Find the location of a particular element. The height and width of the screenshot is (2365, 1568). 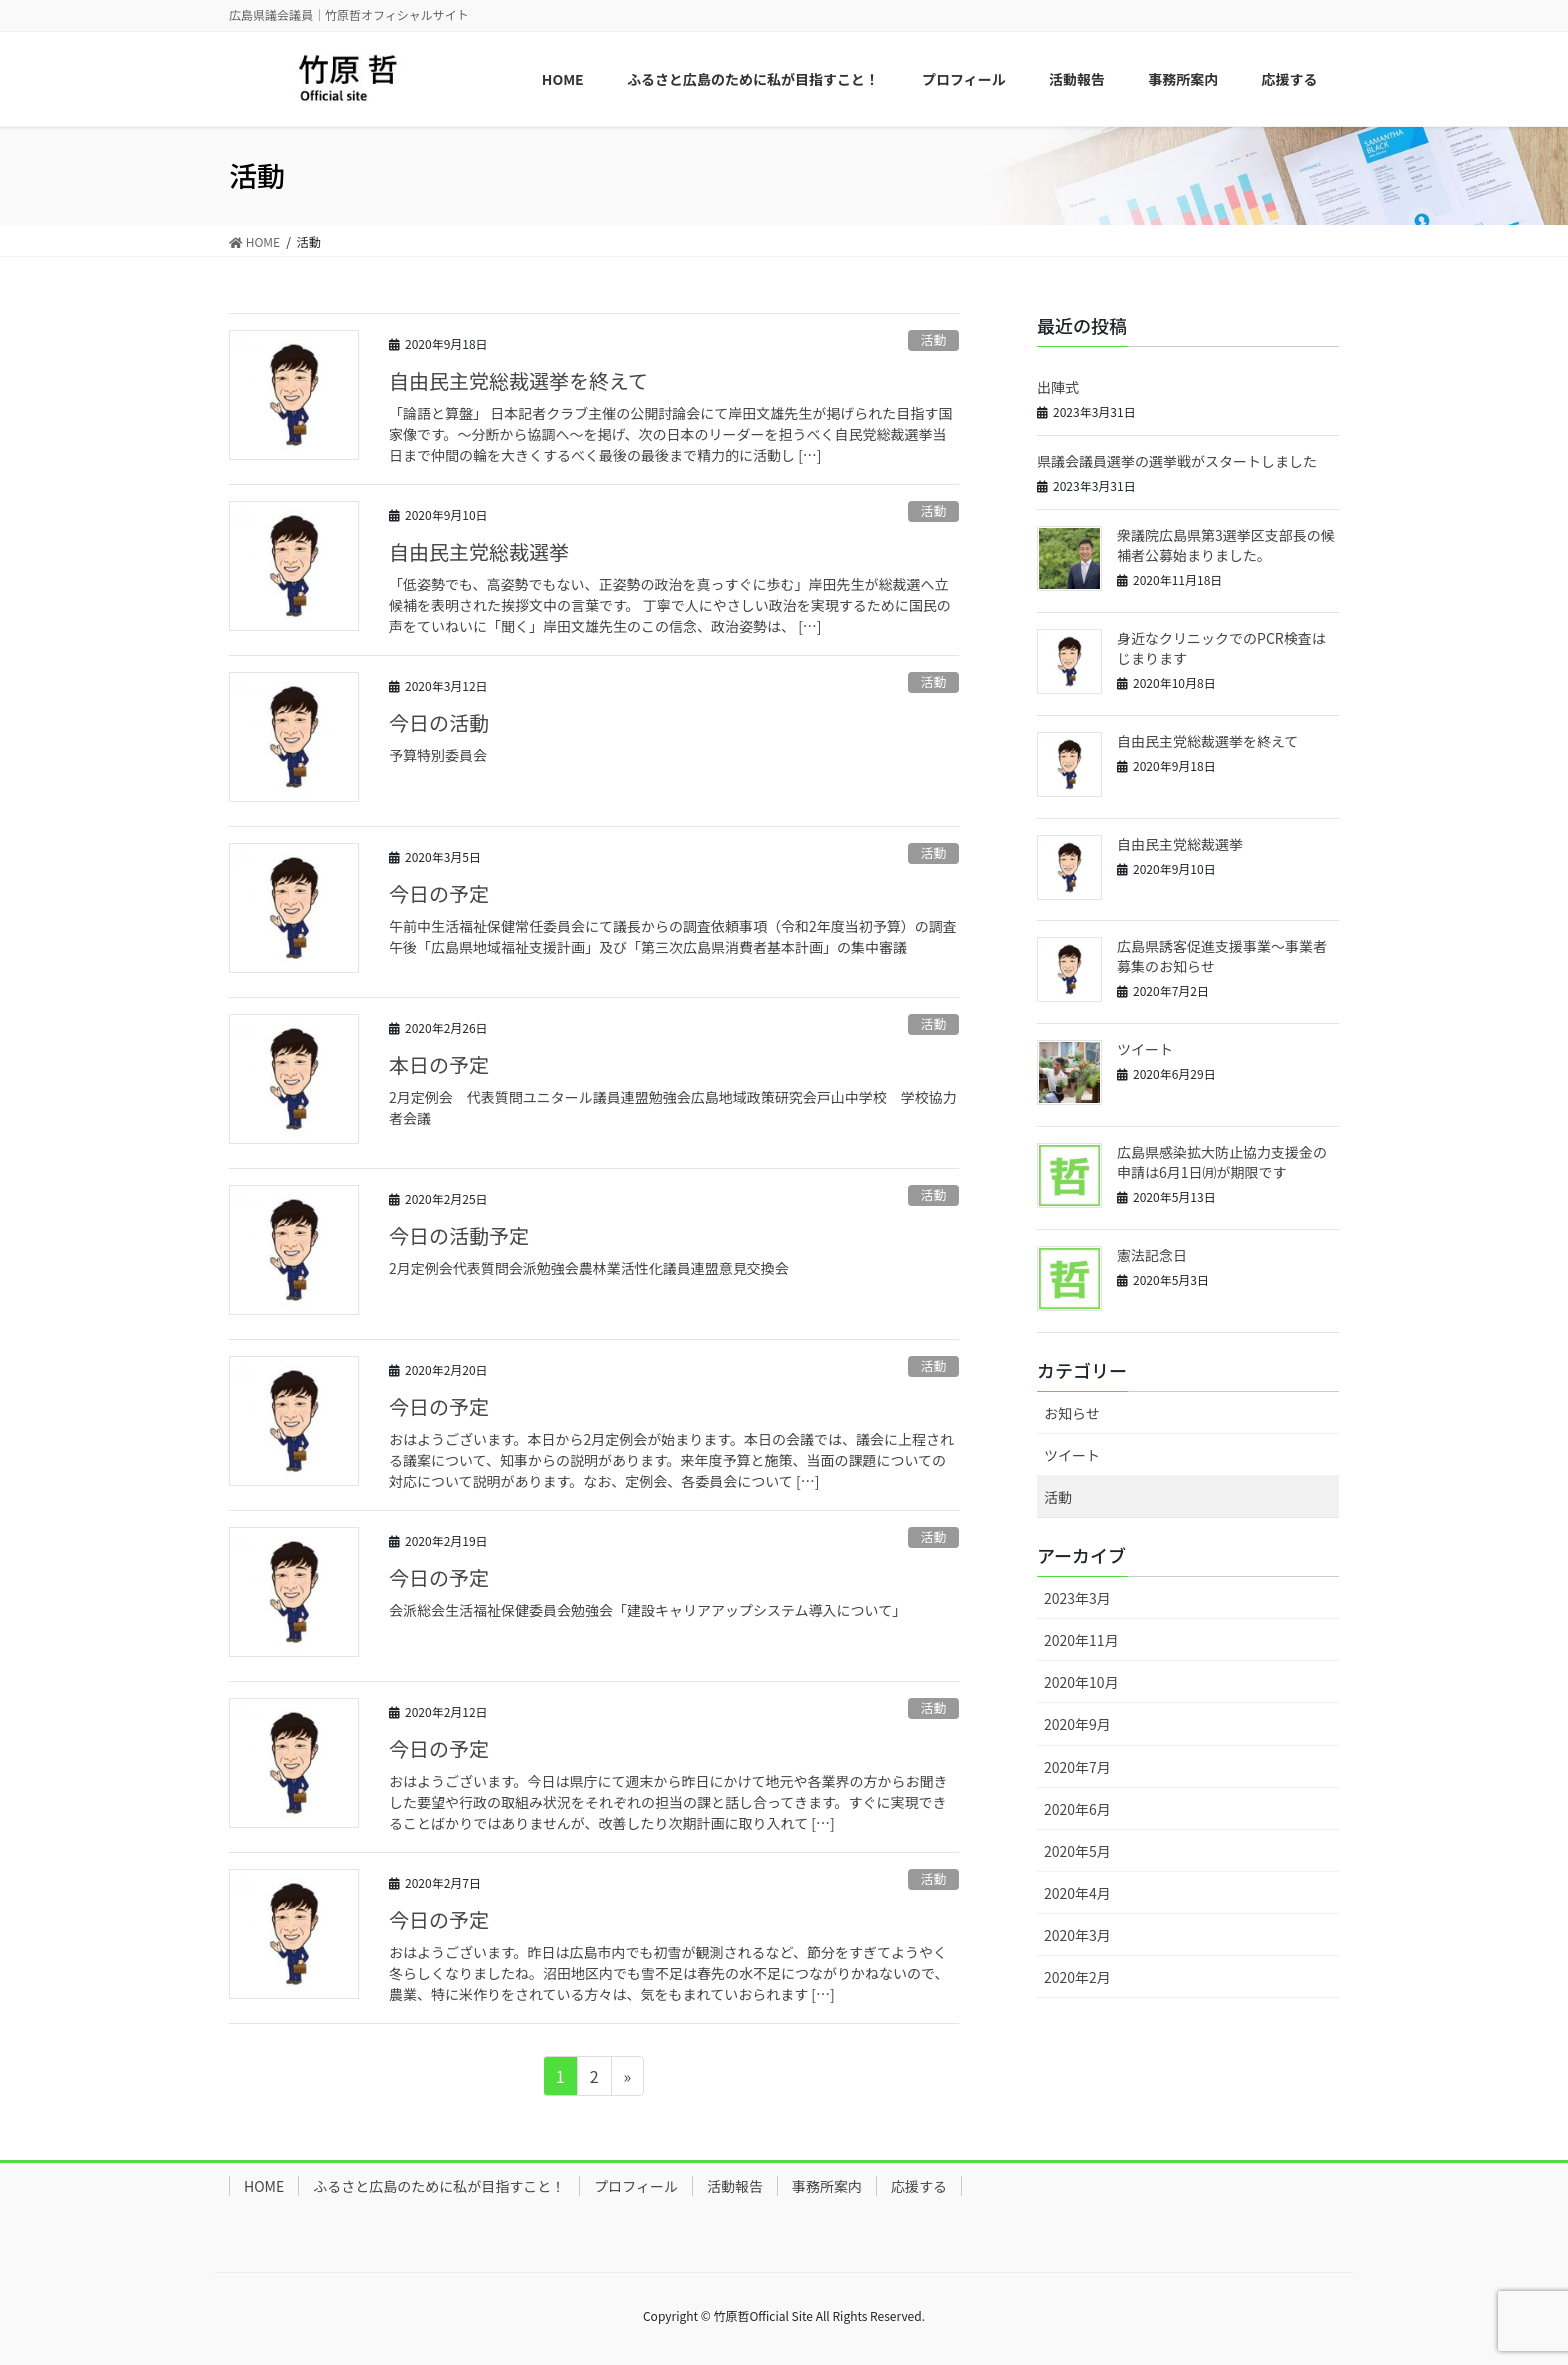

2020年4月 is located at coordinates (1077, 1893).